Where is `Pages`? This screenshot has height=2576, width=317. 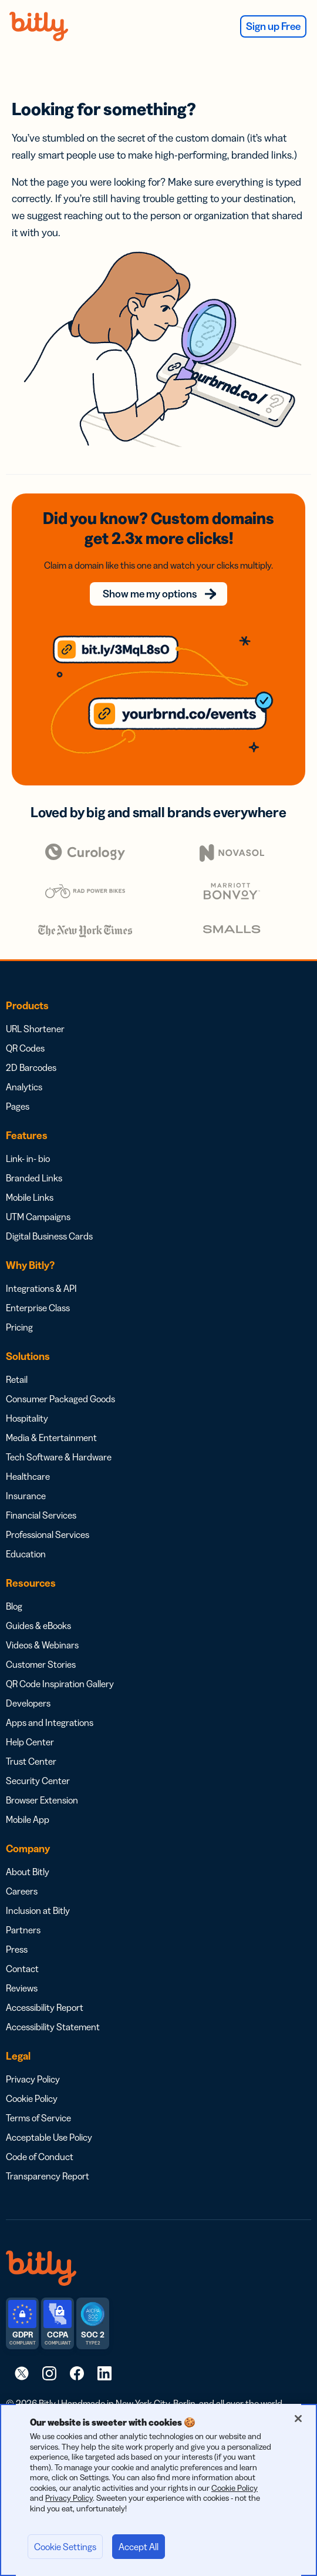 Pages is located at coordinates (17, 1106).